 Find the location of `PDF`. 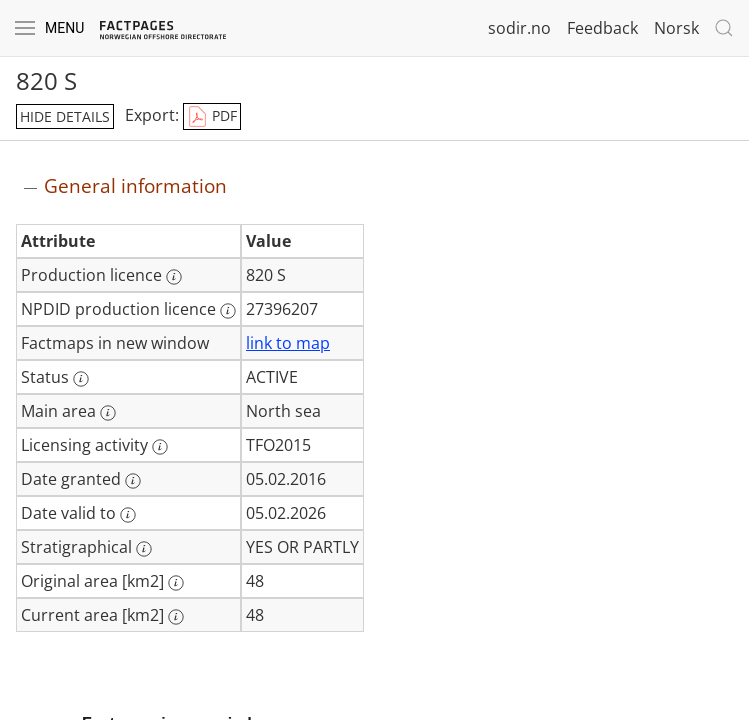

PDF is located at coordinates (212, 117).